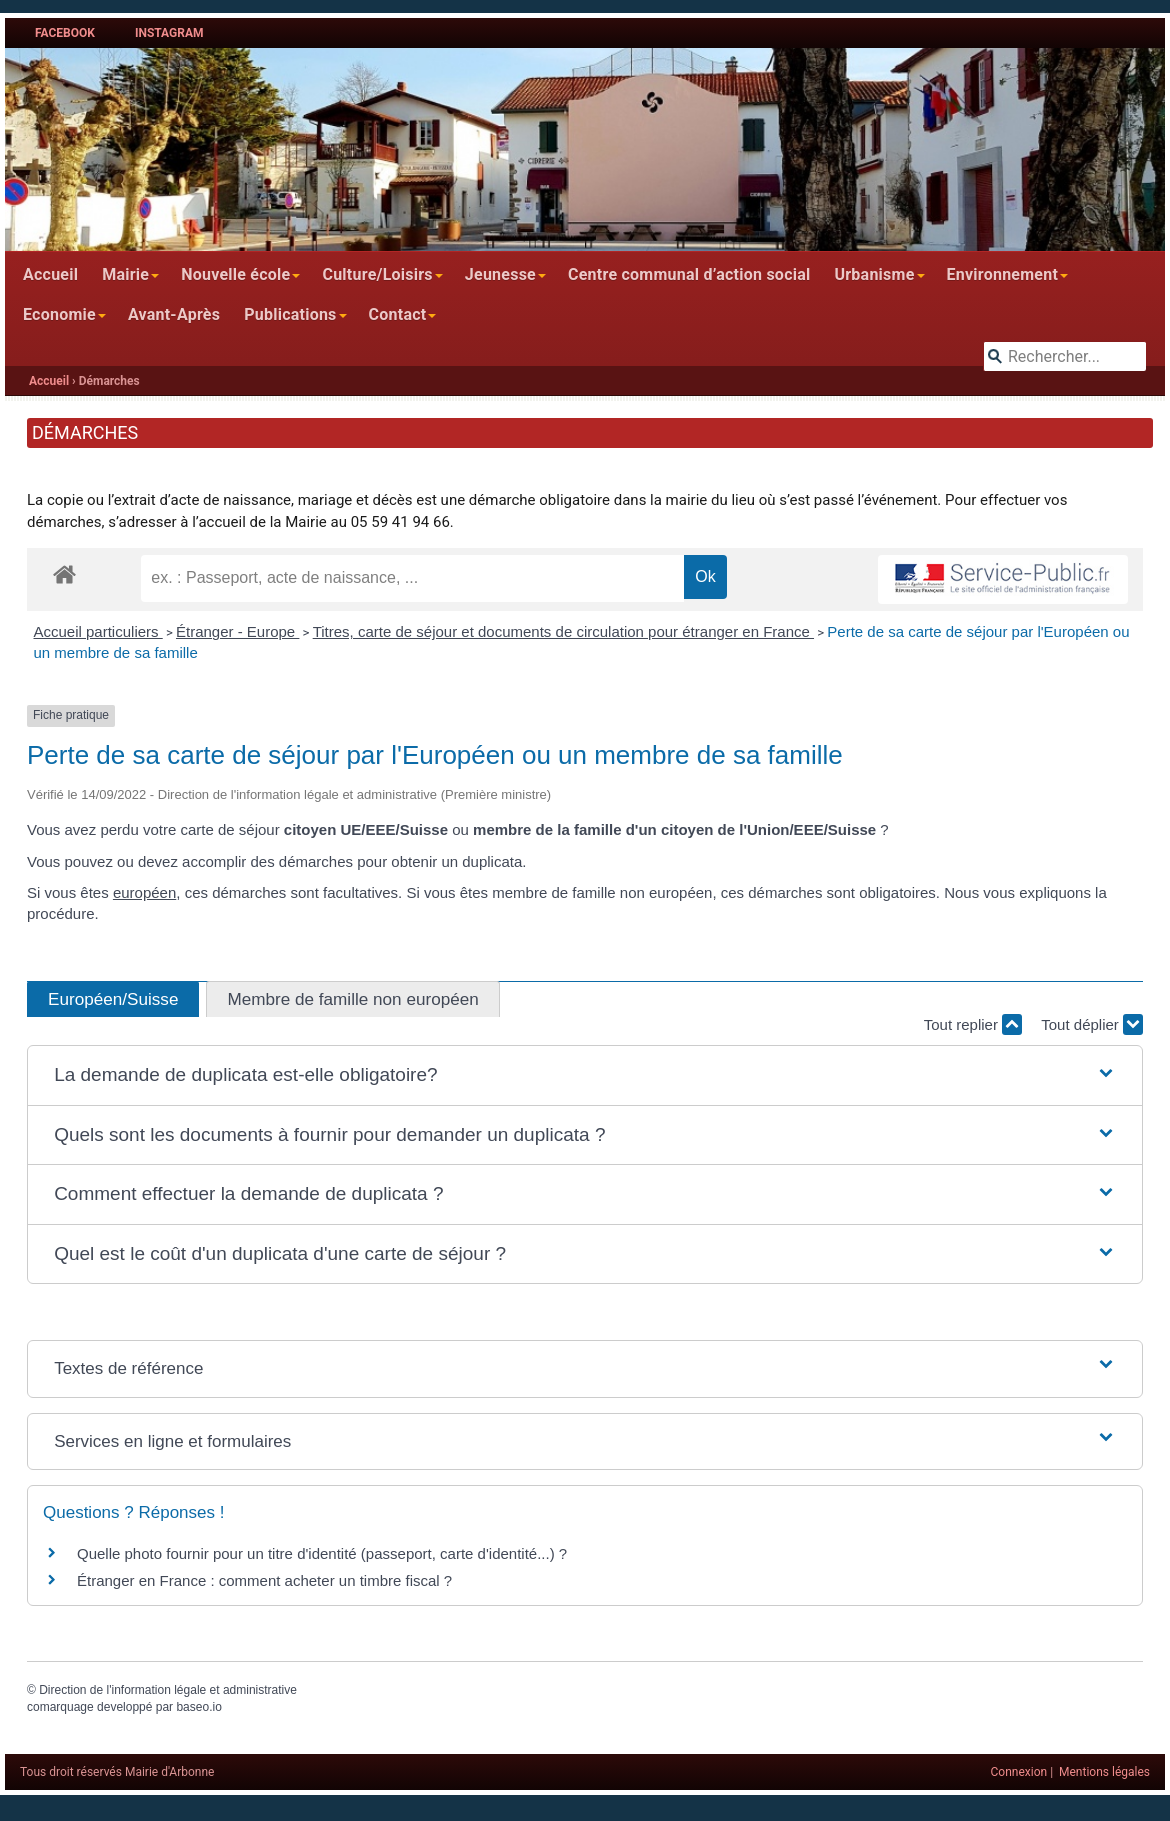 The image size is (1170, 1821). I want to click on Publications, so click(290, 314).